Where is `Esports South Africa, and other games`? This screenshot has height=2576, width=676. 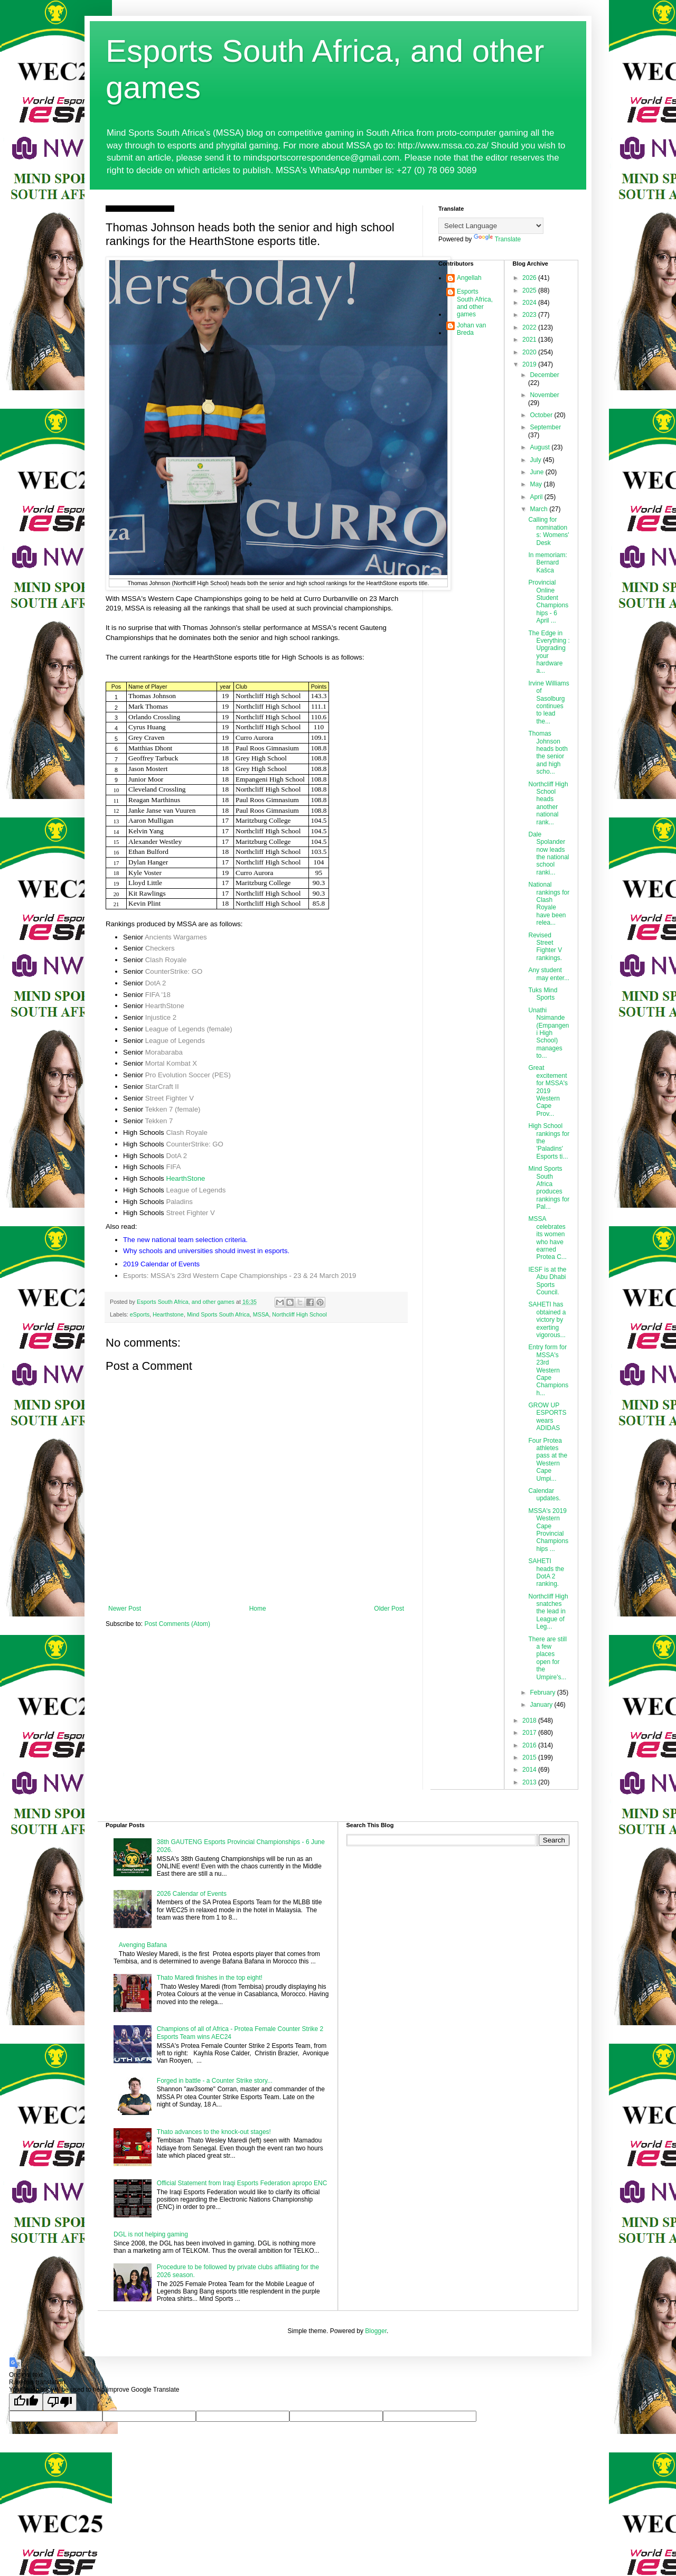
Esports South Africa, and other games is located at coordinates (475, 303).